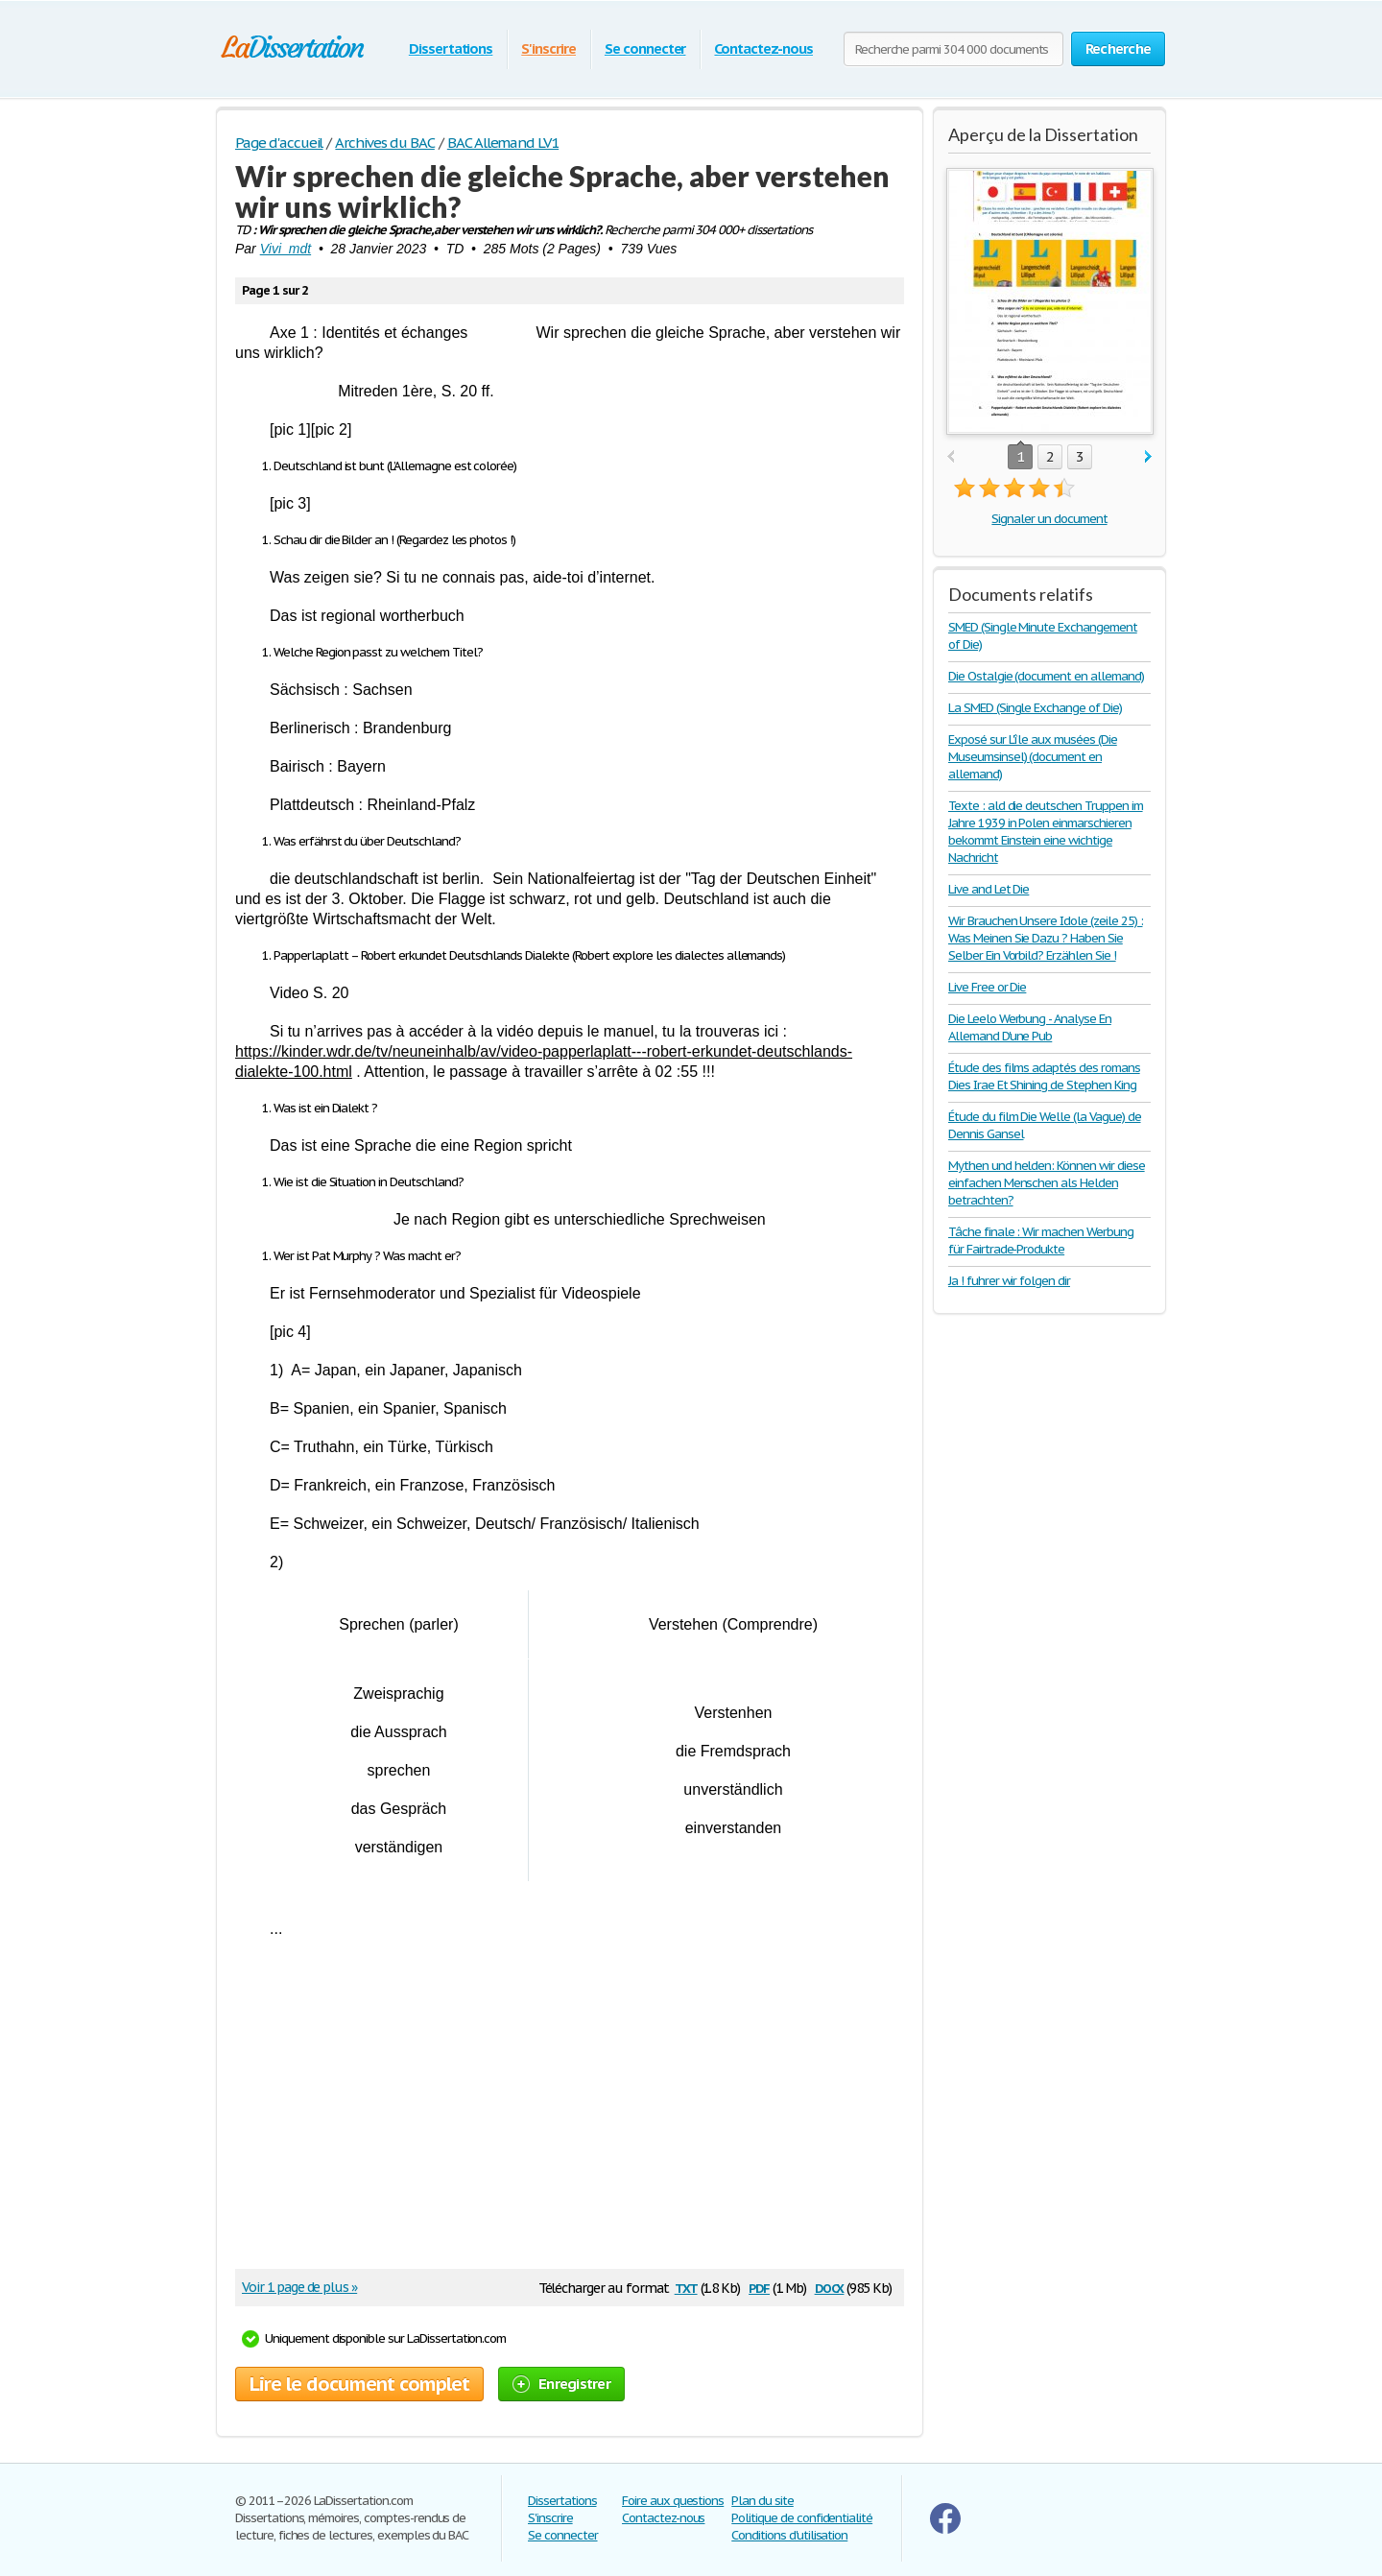  What do you see at coordinates (801, 2518) in the screenshot?
I see `Politique de confidentialité` at bounding box center [801, 2518].